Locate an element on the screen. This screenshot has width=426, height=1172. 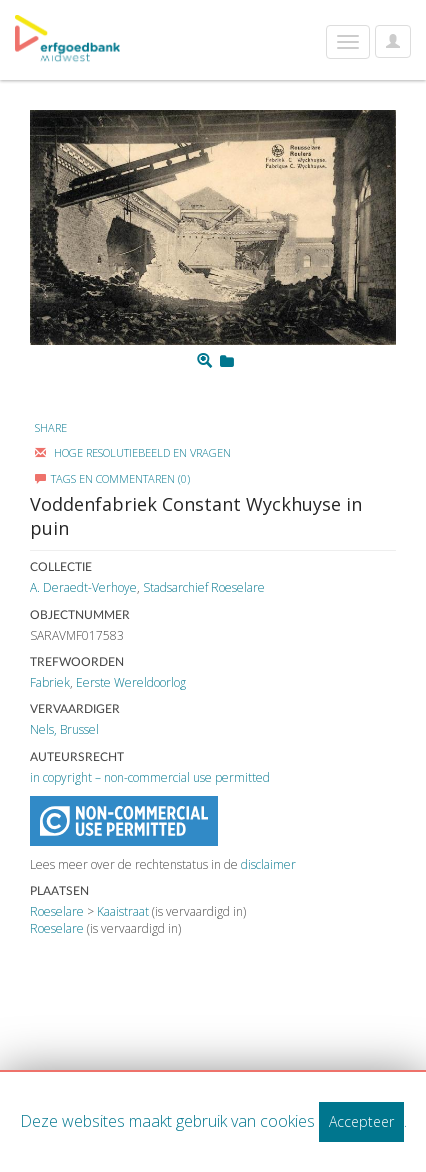
Tags en commentaren (0) is located at coordinates (112, 478).